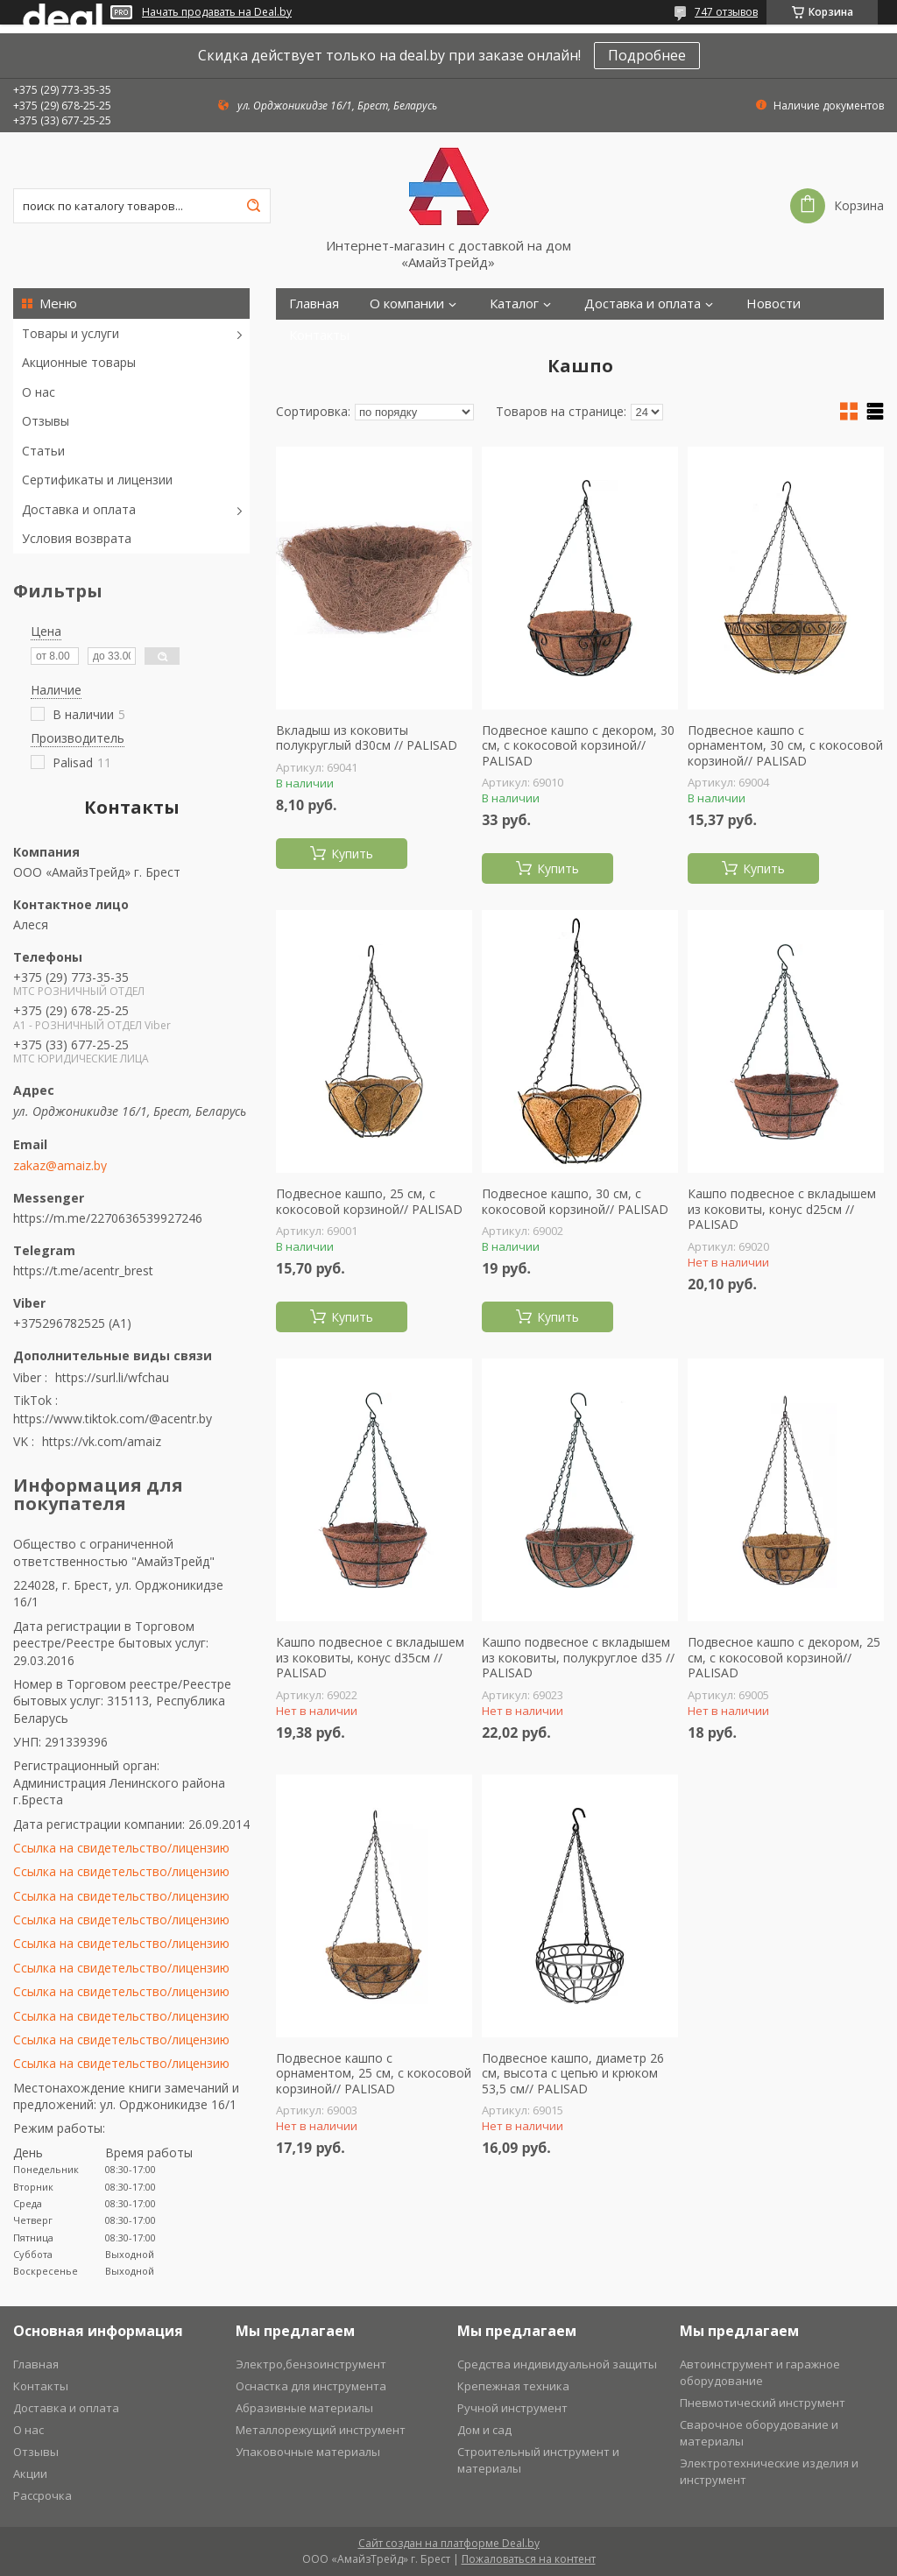 The width and height of the screenshot is (897, 2576). Describe the element at coordinates (578, 1657) in the screenshot. I see `Кашпо подвесное с вкладышем из коковиты, полукруглое d35 // PALISAD` at that location.